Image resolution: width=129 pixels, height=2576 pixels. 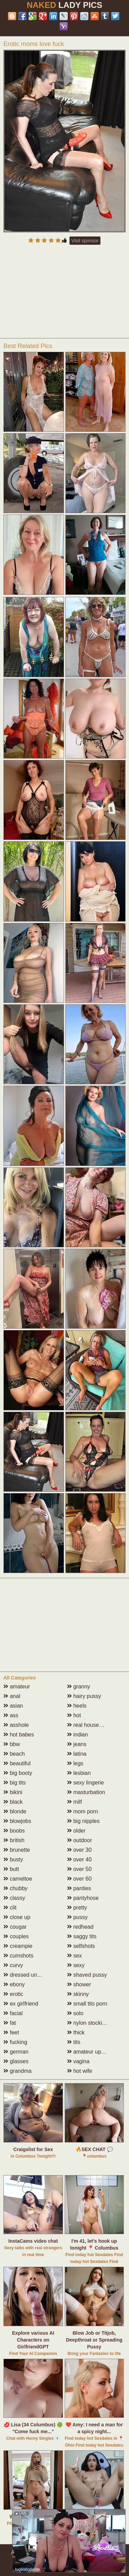 What do you see at coordinates (16, 2052) in the screenshot?
I see `german` at bounding box center [16, 2052].